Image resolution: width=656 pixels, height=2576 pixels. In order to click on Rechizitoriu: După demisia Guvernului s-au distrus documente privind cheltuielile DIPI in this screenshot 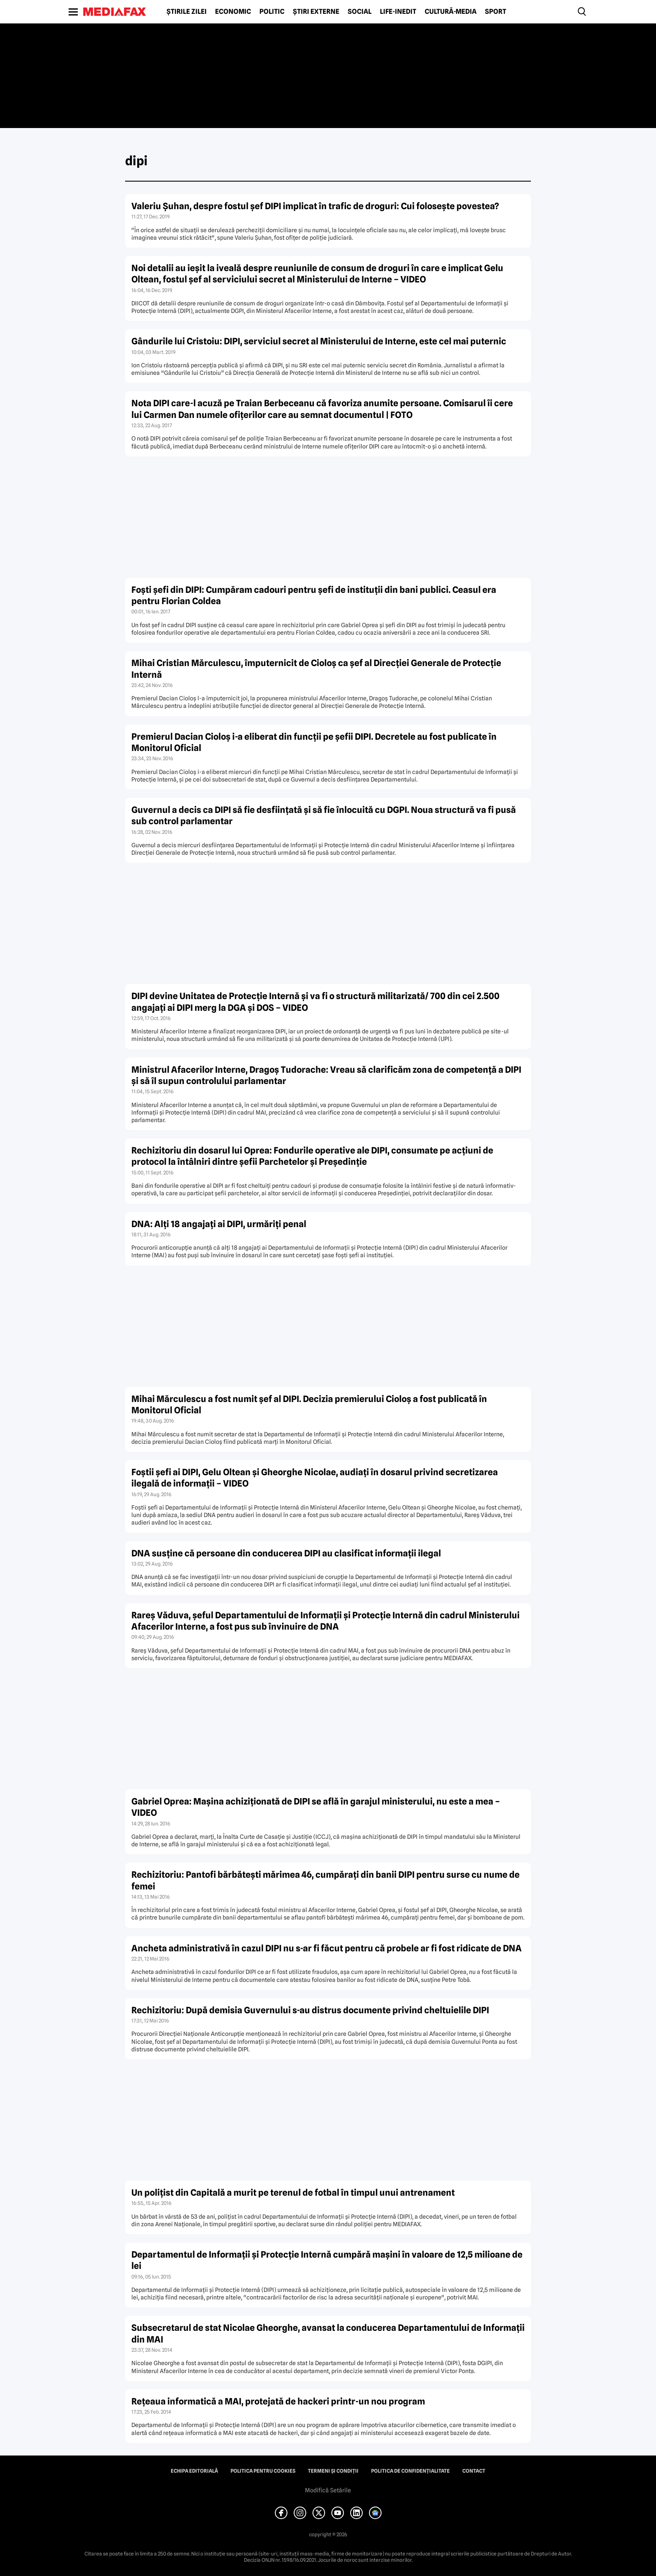, I will do `click(310, 2010)`.